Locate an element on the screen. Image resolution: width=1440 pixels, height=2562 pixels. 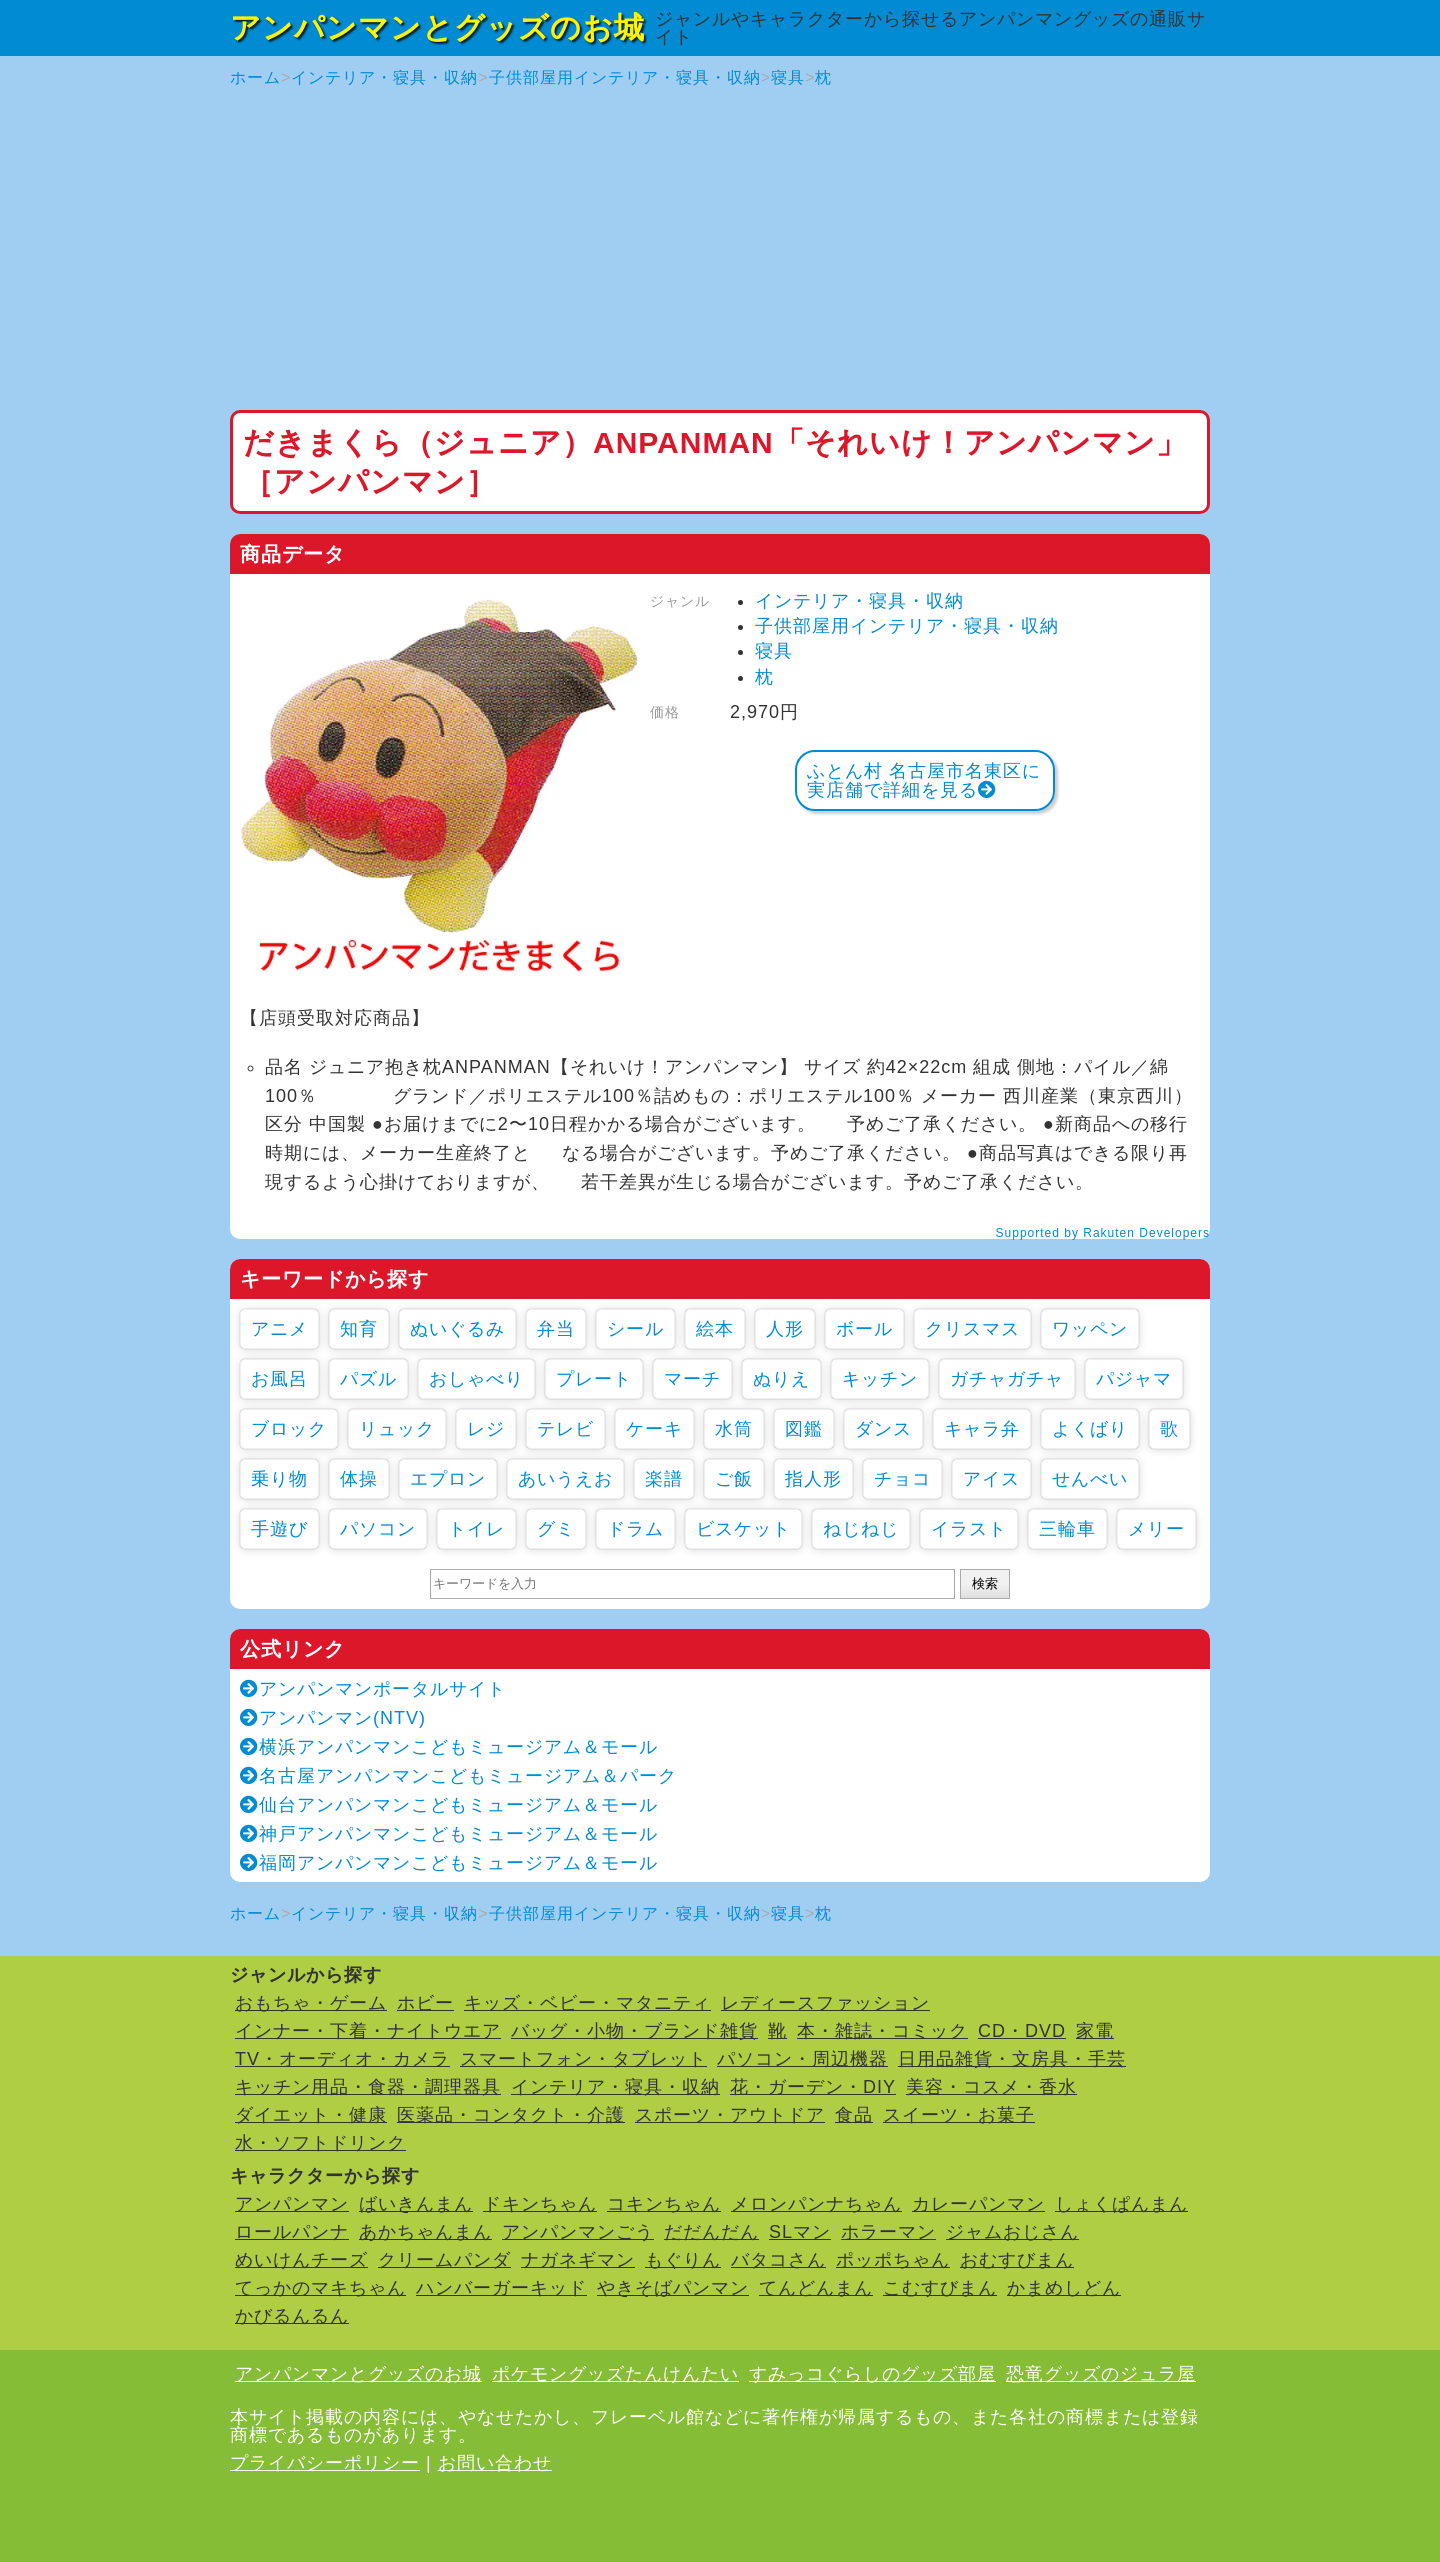
ばいきんまん is located at coordinates (416, 2204).